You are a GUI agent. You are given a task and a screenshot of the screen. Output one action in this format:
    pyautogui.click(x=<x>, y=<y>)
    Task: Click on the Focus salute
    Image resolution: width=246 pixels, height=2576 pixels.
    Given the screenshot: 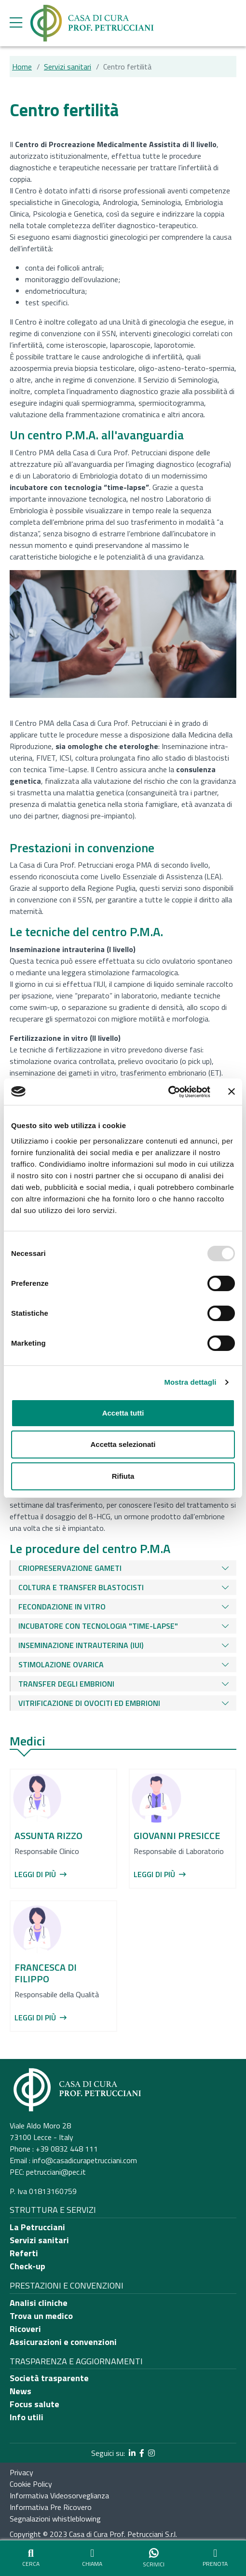 What is the action you would take?
    pyautogui.click(x=34, y=2404)
    